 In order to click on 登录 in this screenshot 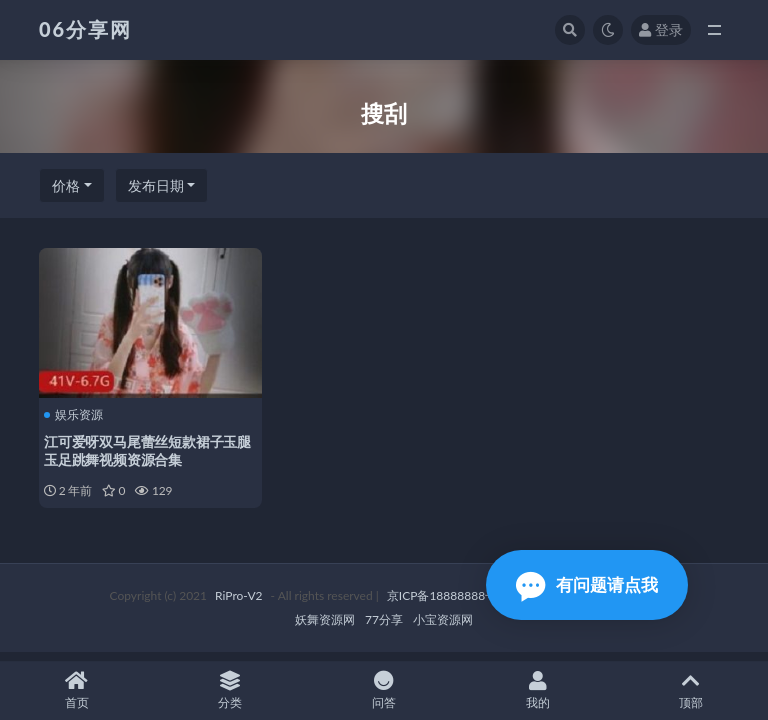, I will do `click(661, 29)`.